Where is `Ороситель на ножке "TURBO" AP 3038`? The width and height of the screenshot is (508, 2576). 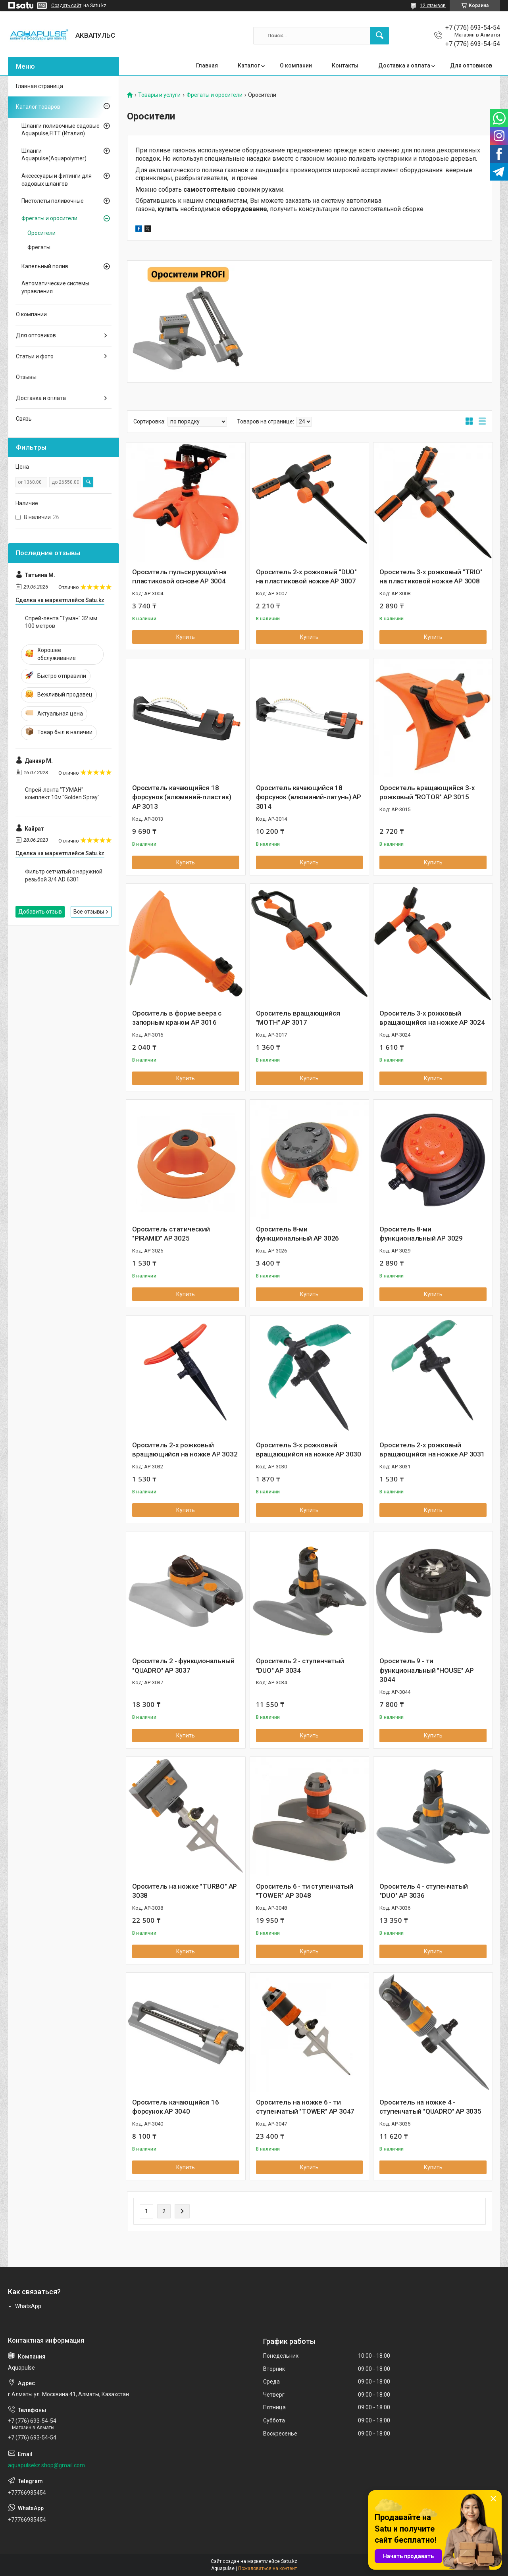
Ороситель на ножке "TURBO" AP 3038 is located at coordinates (184, 1891).